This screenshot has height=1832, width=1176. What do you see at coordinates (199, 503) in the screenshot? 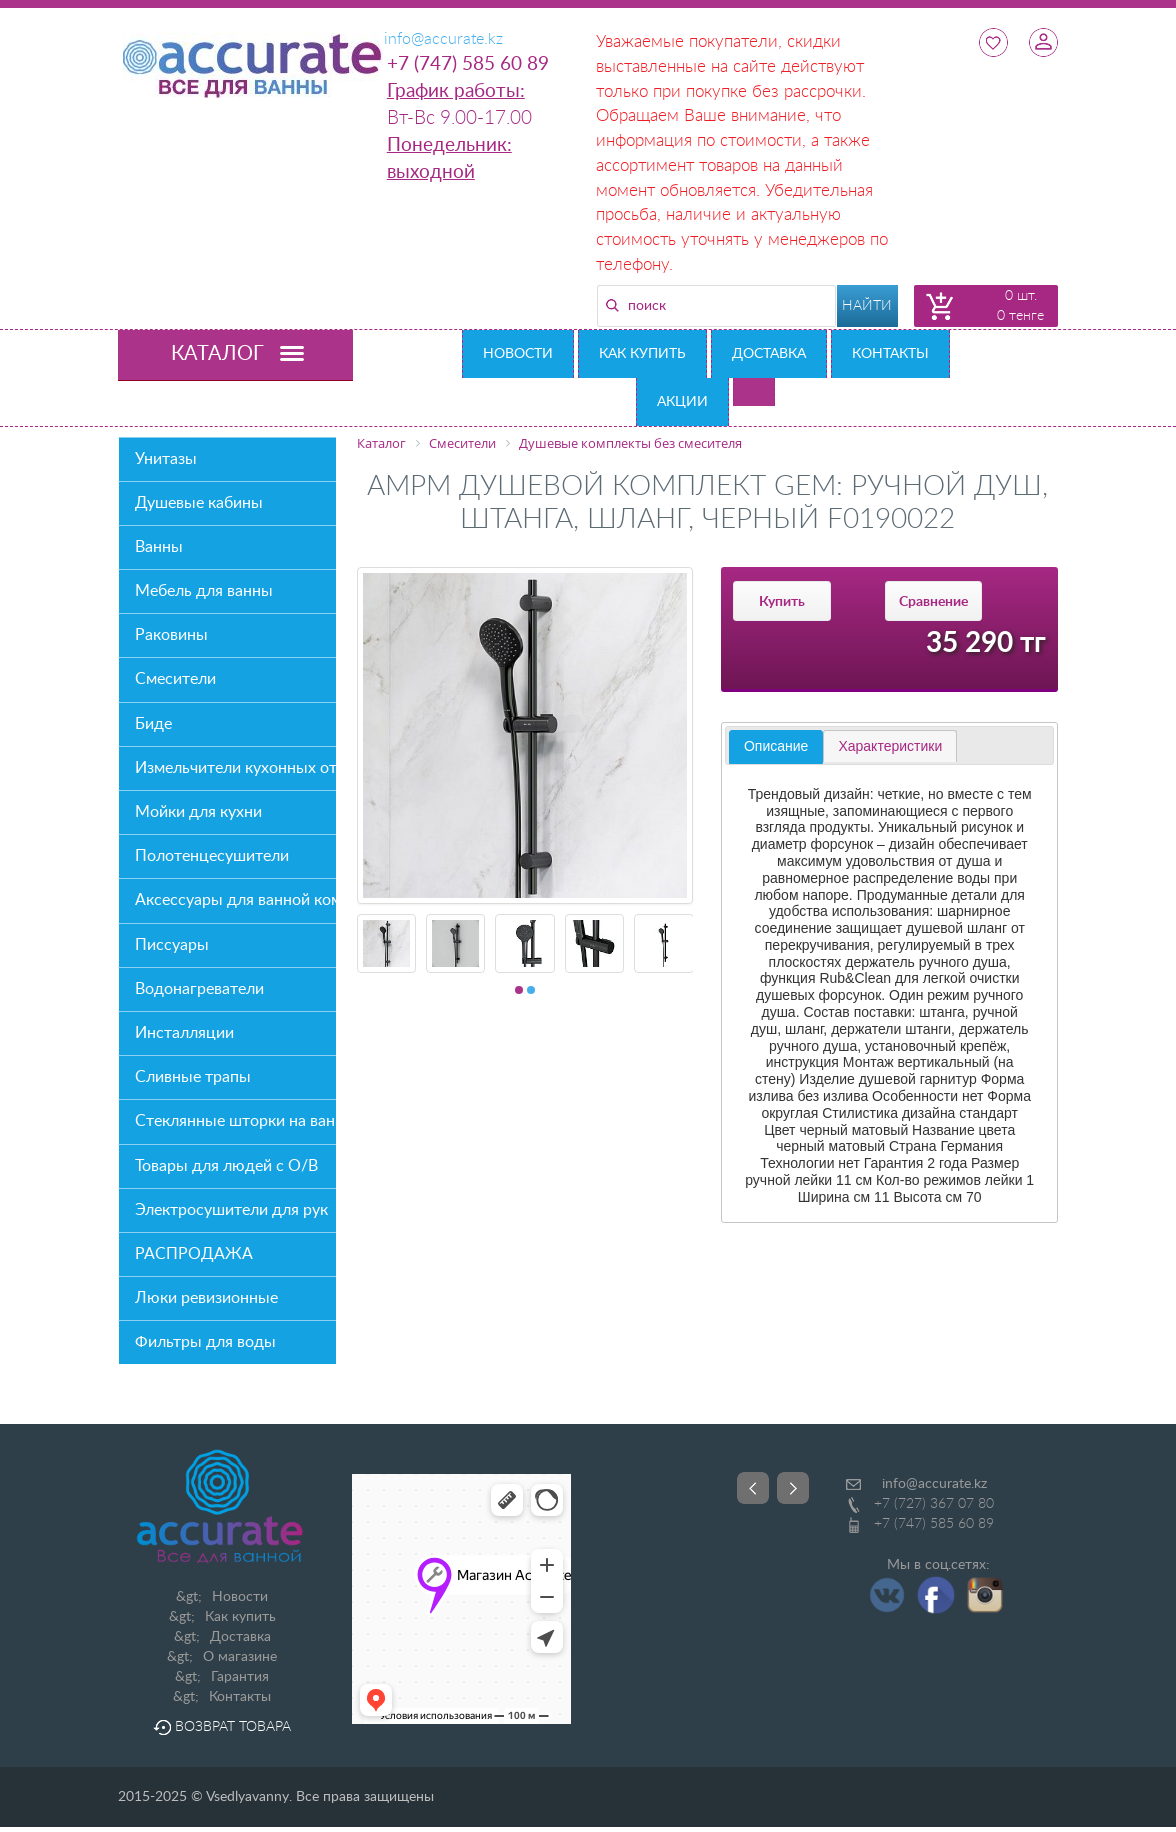
I see `Душевые кабины` at bounding box center [199, 503].